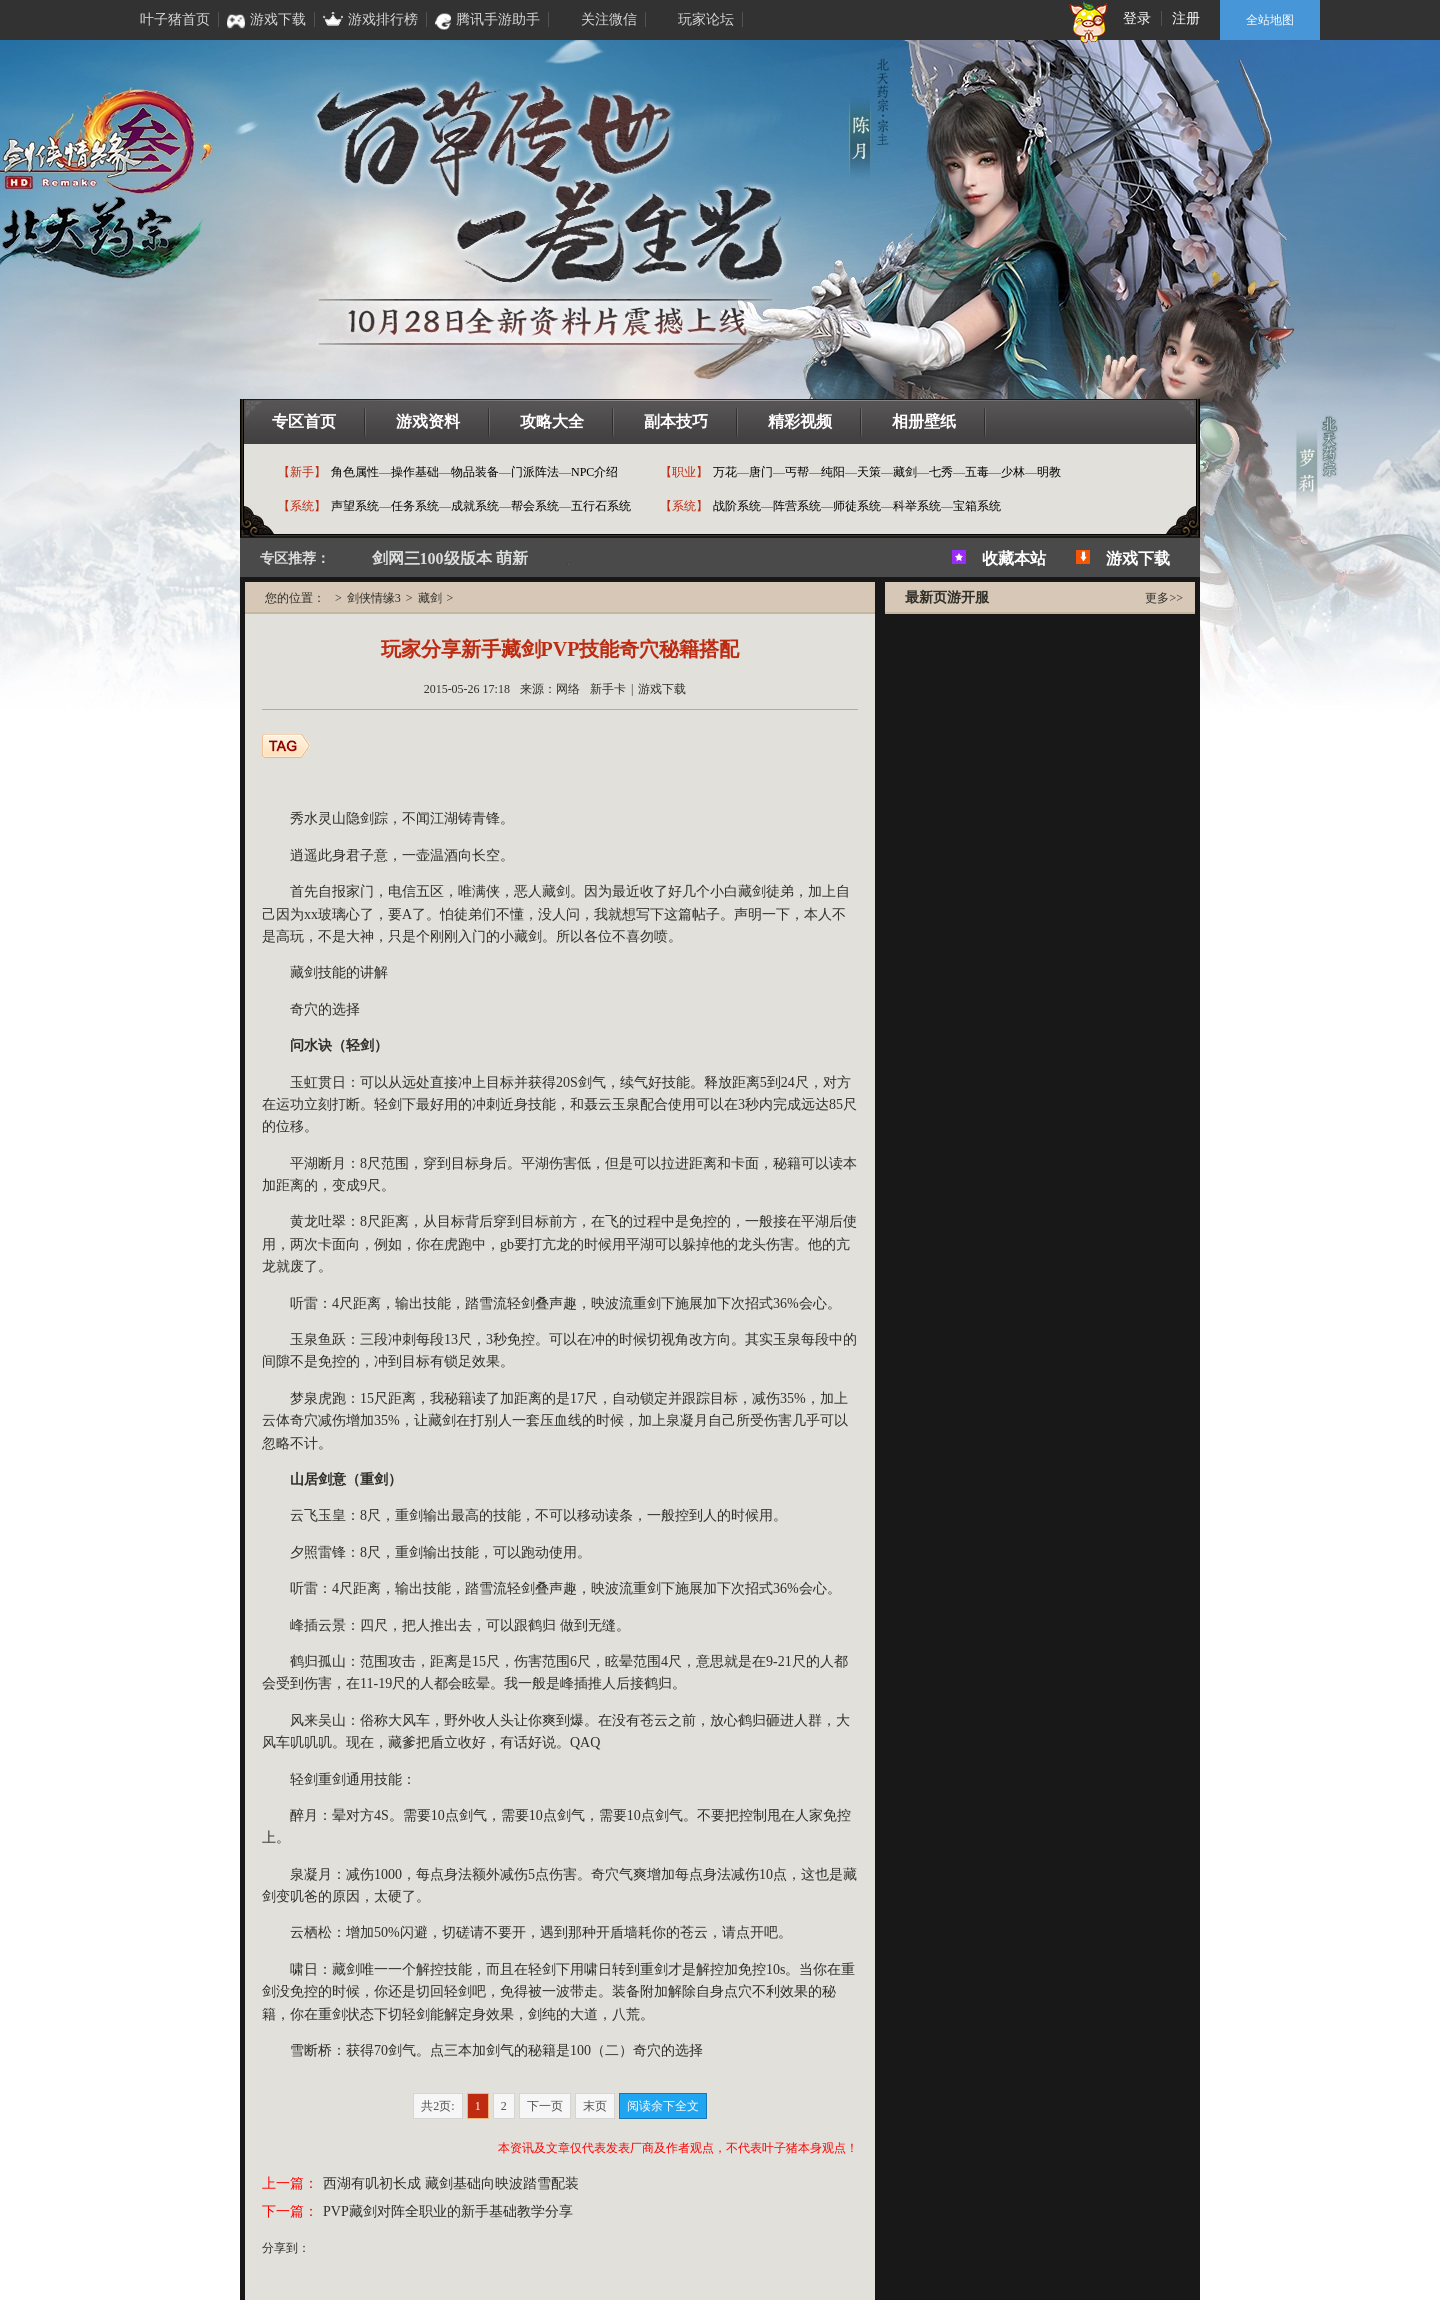 This screenshot has width=1440, height=2324. What do you see at coordinates (977, 506) in the screenshot?
I see `宝箱系统` at bounding box center [977, 506].